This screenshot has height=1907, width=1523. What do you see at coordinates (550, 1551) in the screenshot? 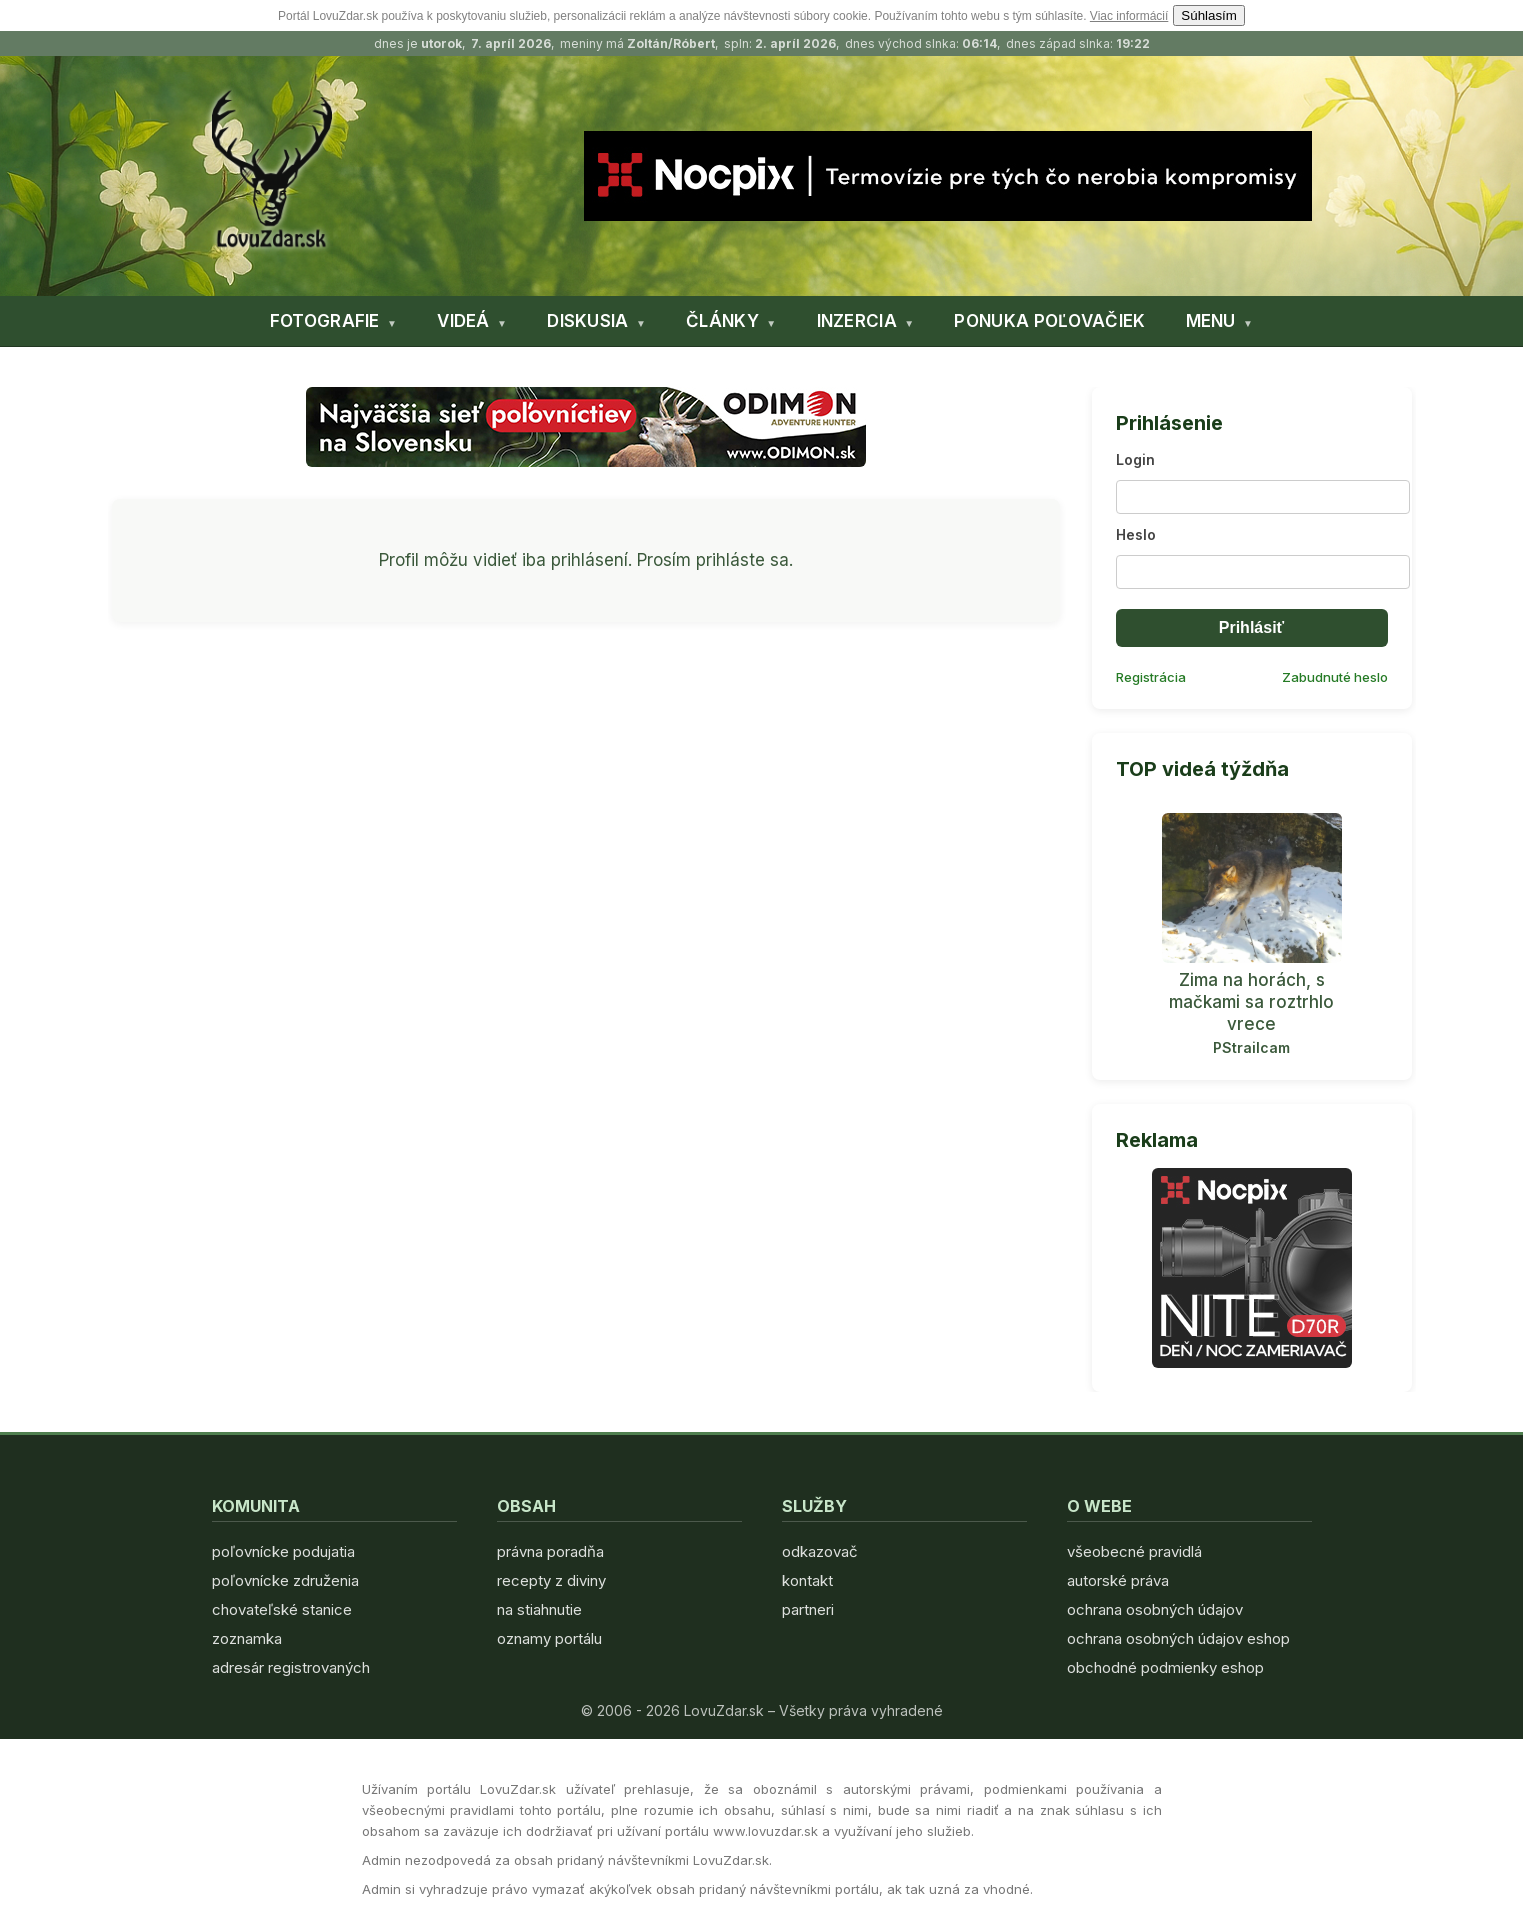
I see `právna poradňa` at bounding box center [550, 1551].